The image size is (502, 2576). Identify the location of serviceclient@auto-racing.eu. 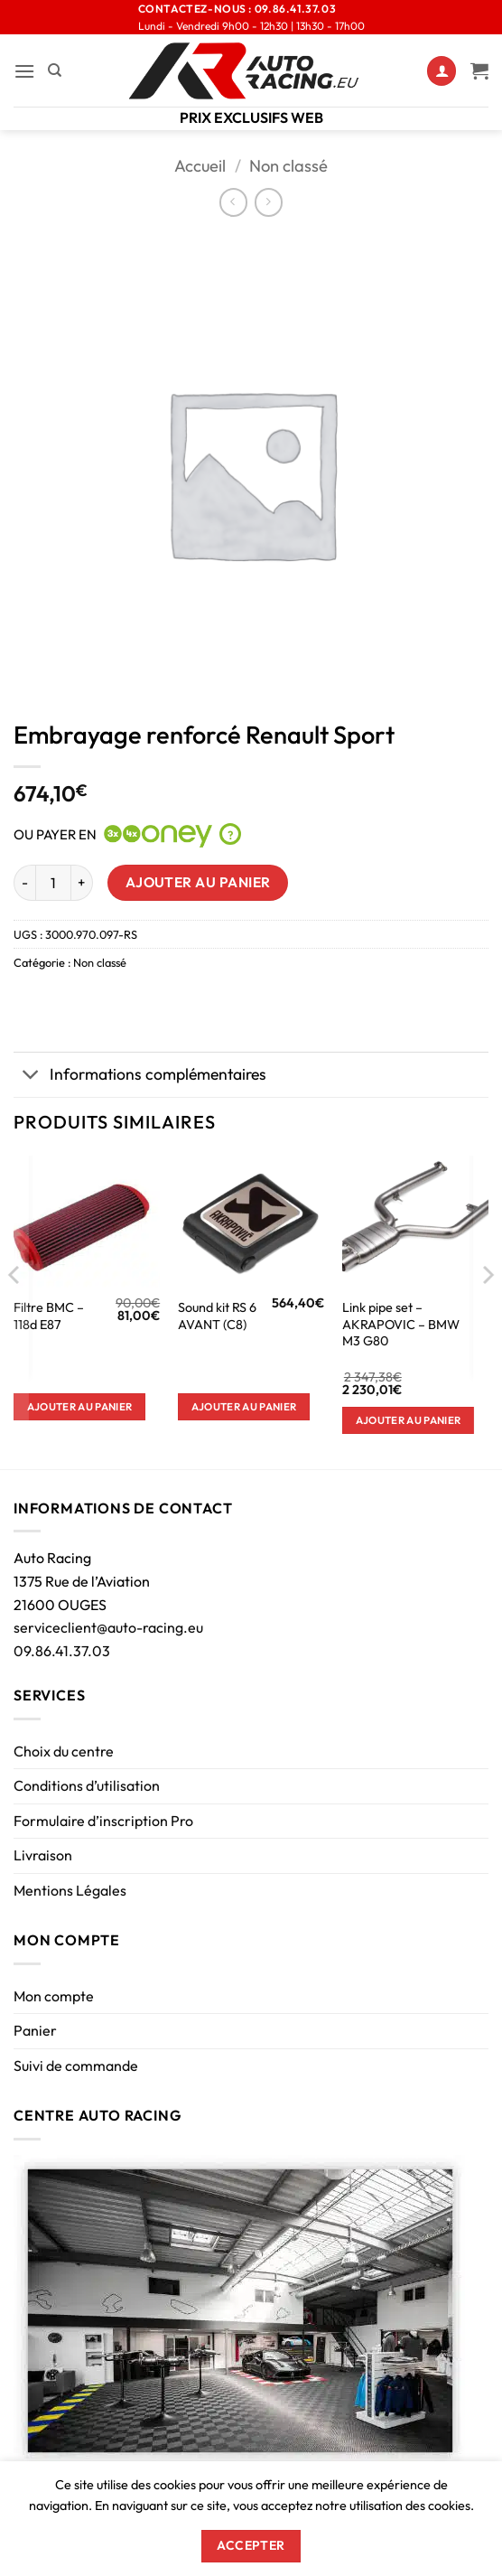
(108, 1627).